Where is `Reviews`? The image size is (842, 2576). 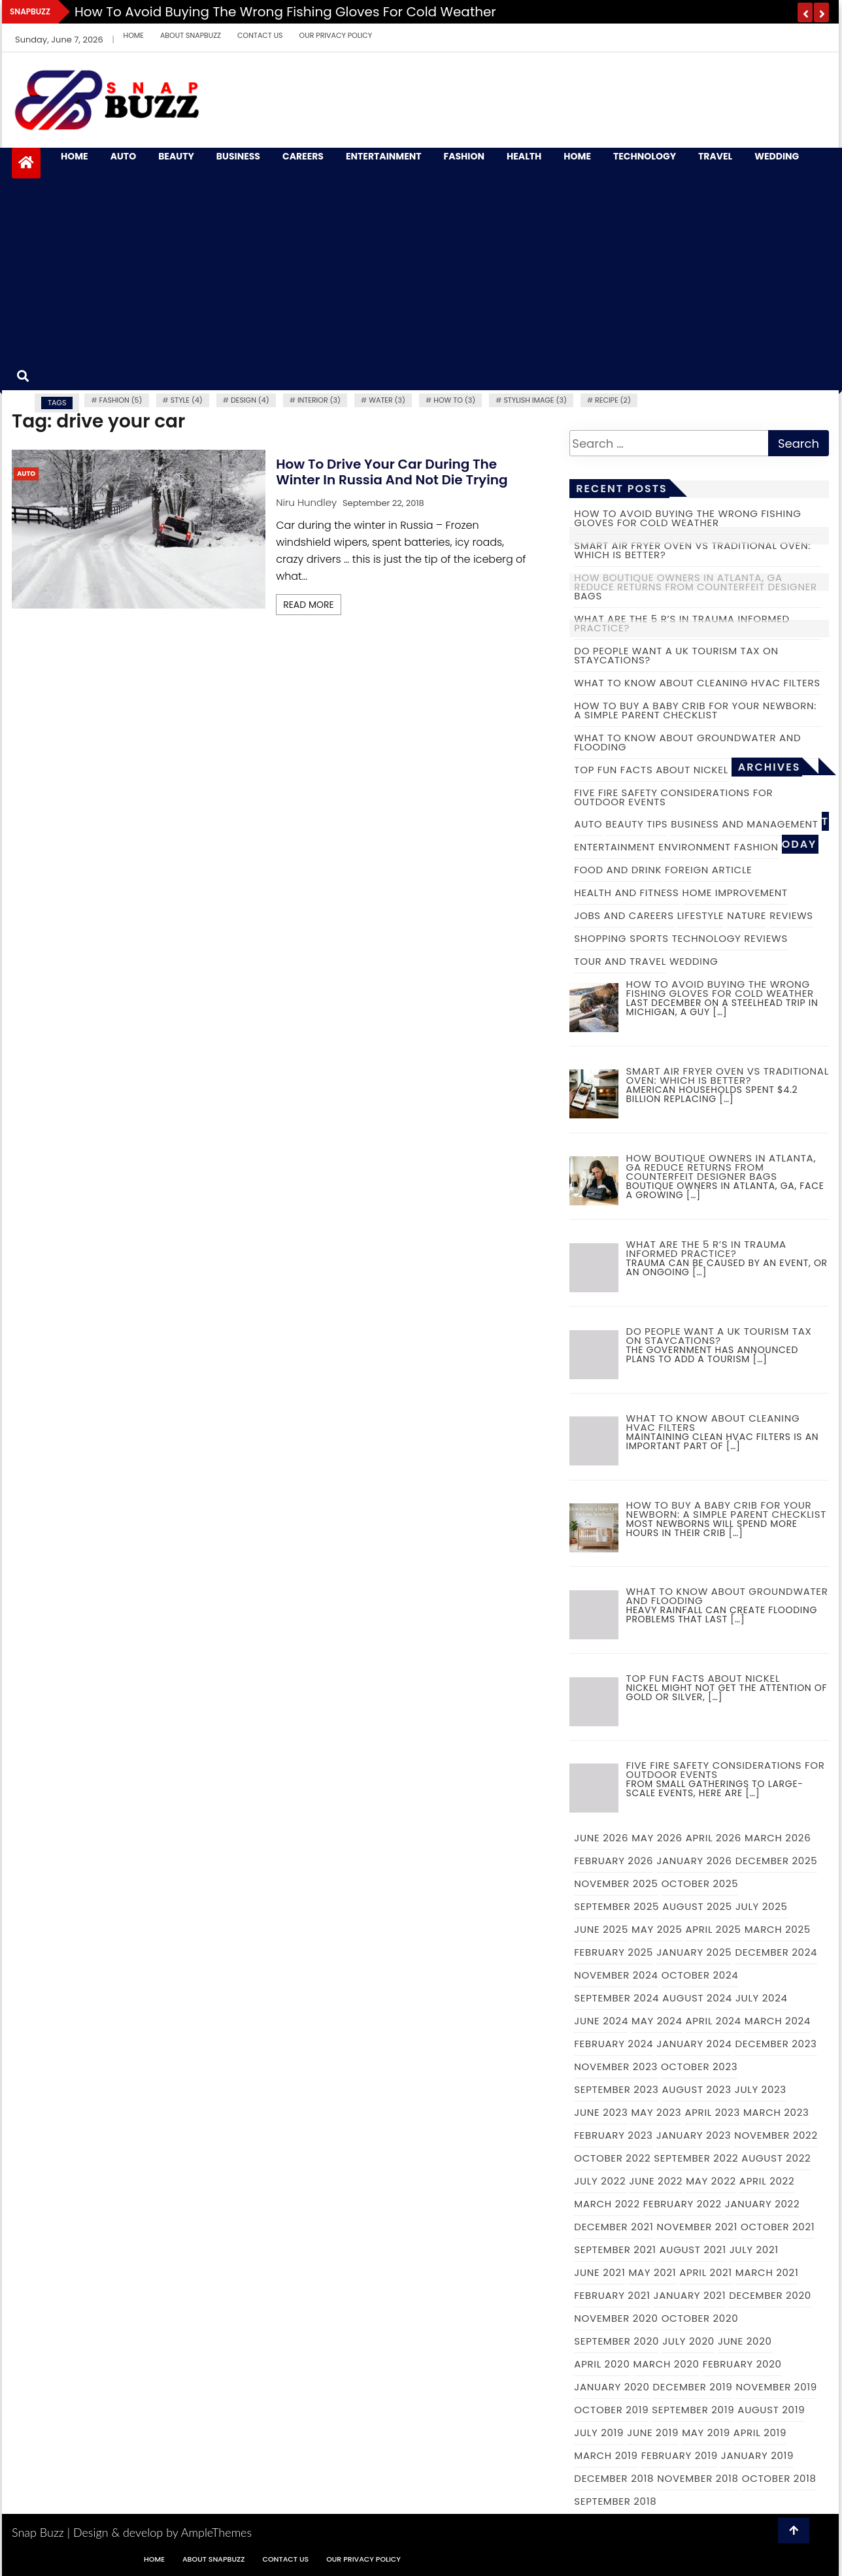 Reviews is located at coordinates (791, 915).